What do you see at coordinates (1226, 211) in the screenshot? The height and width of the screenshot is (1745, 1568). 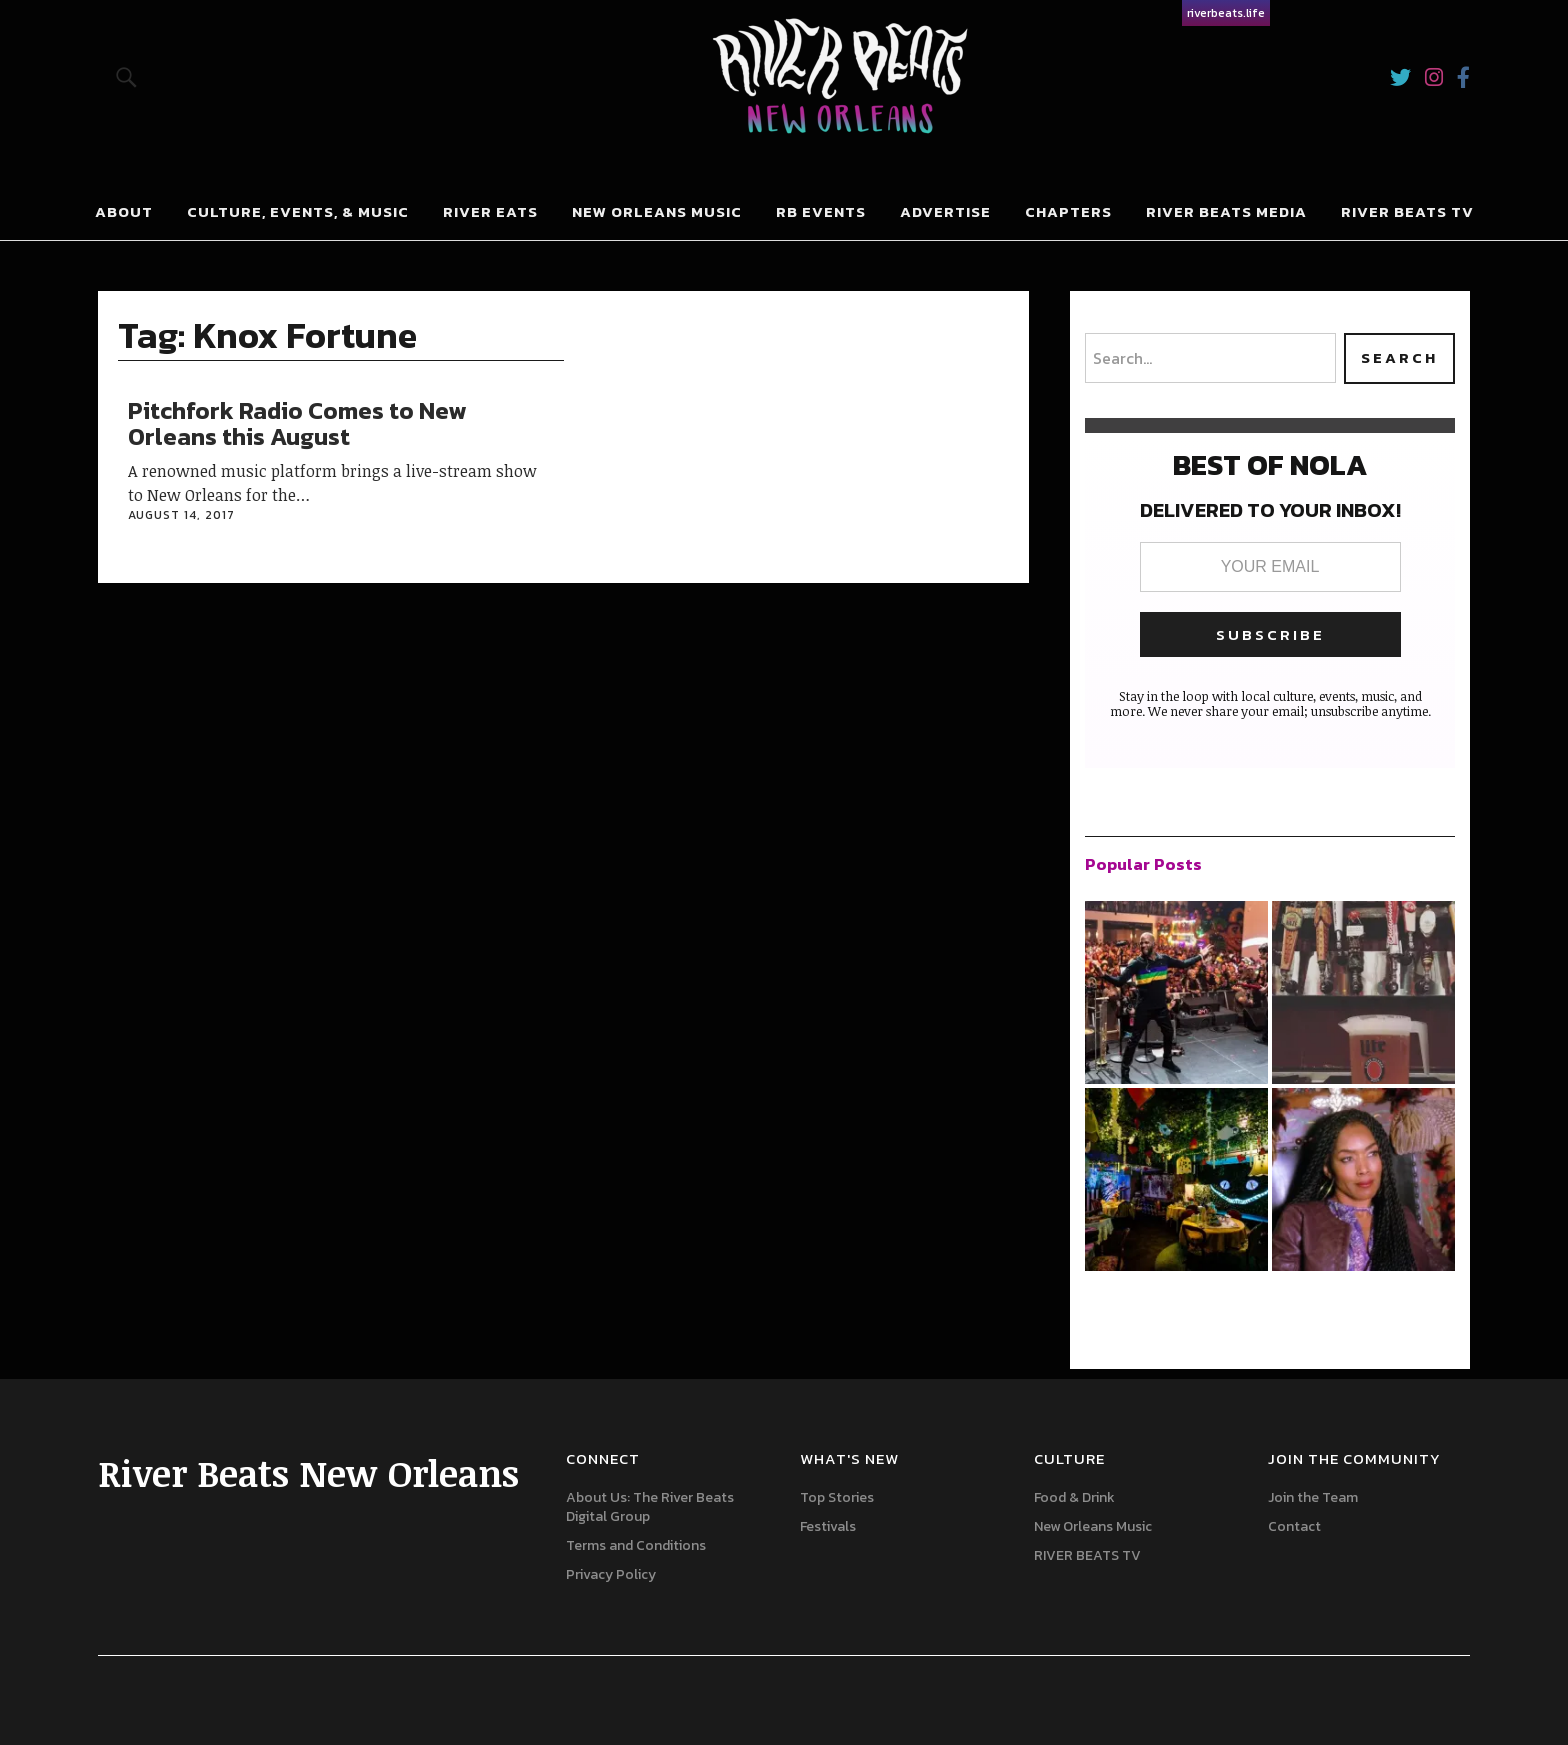 I see `River Beats Media` at bounding box center [1226, 211].